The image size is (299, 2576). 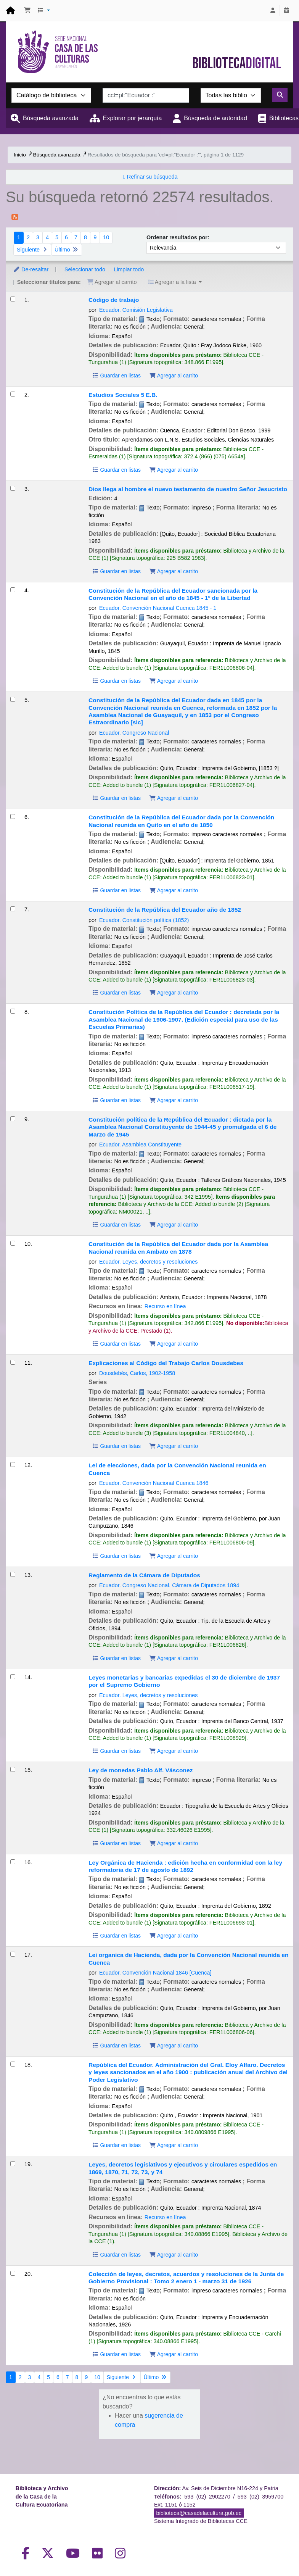 What do you see at coordinates (172, 594) in the screenshot?
I see `Constitución de la República del Ecuador sancionada por la Convención Nacional en el año de 1845 - 1º de la Libertad` at bounding box center [172, 594].